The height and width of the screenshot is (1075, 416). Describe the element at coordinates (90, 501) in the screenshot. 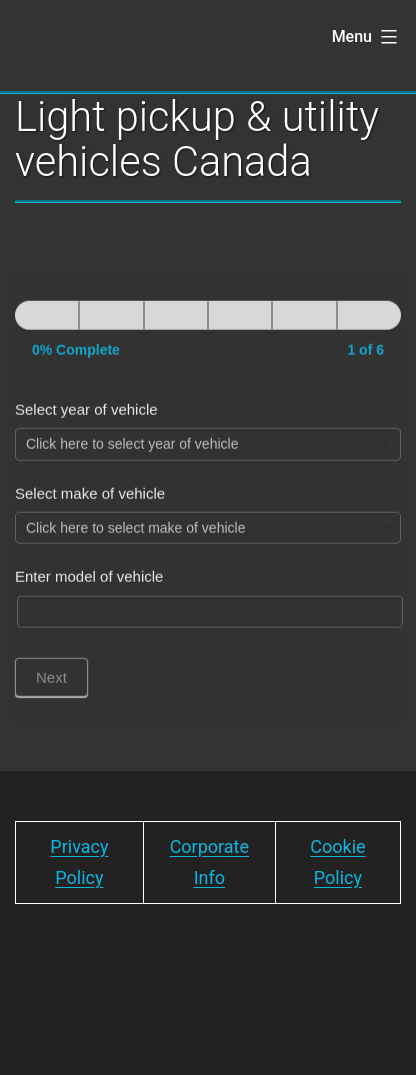

I see `Select make of vehicle` at that location.